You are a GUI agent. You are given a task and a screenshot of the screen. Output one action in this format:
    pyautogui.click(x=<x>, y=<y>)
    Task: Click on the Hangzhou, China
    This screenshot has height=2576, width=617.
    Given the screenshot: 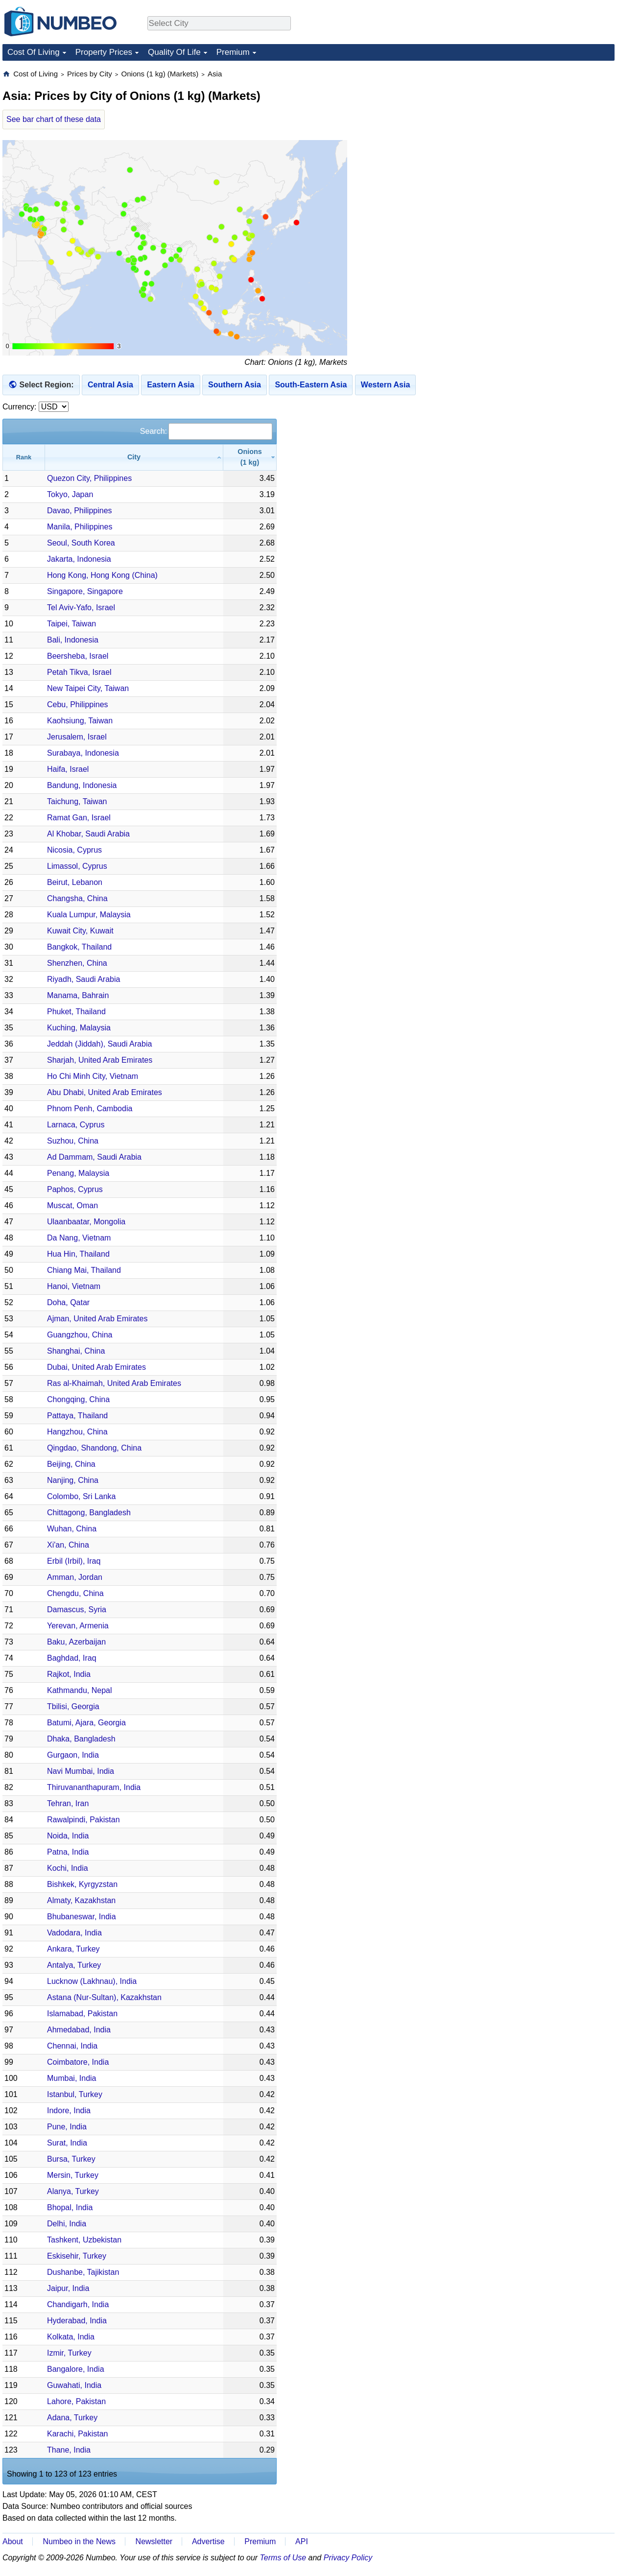 What is the action you would take?
    pyautogui.click(x=77, y=1432)
    